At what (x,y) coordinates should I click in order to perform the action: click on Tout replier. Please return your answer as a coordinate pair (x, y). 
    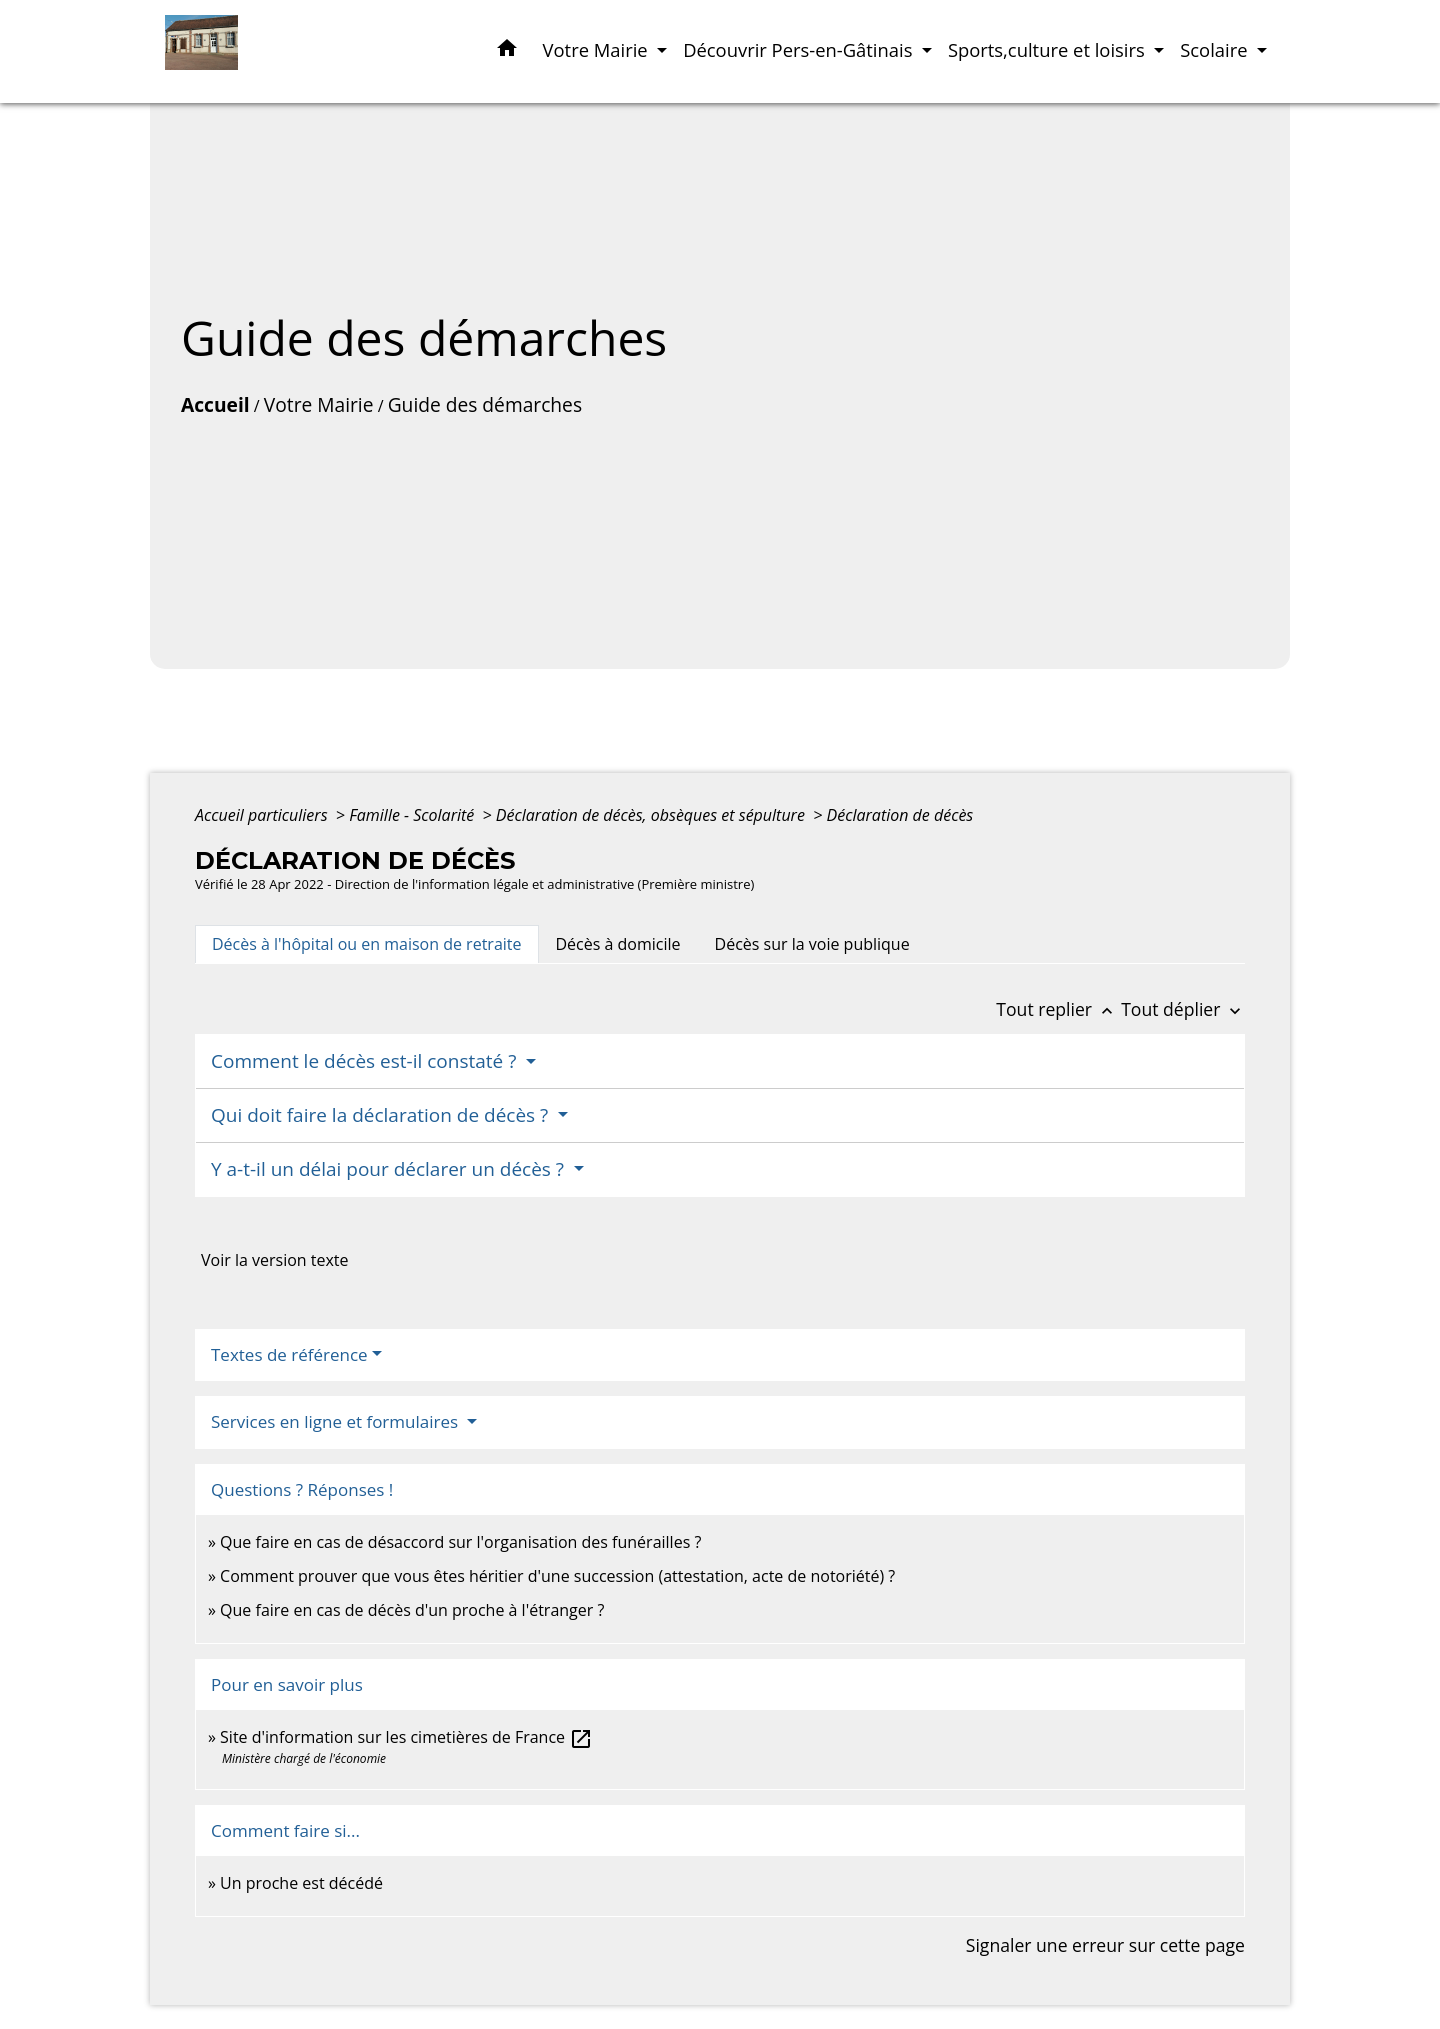
    Looking at the image, I should click on (1058, 1009).